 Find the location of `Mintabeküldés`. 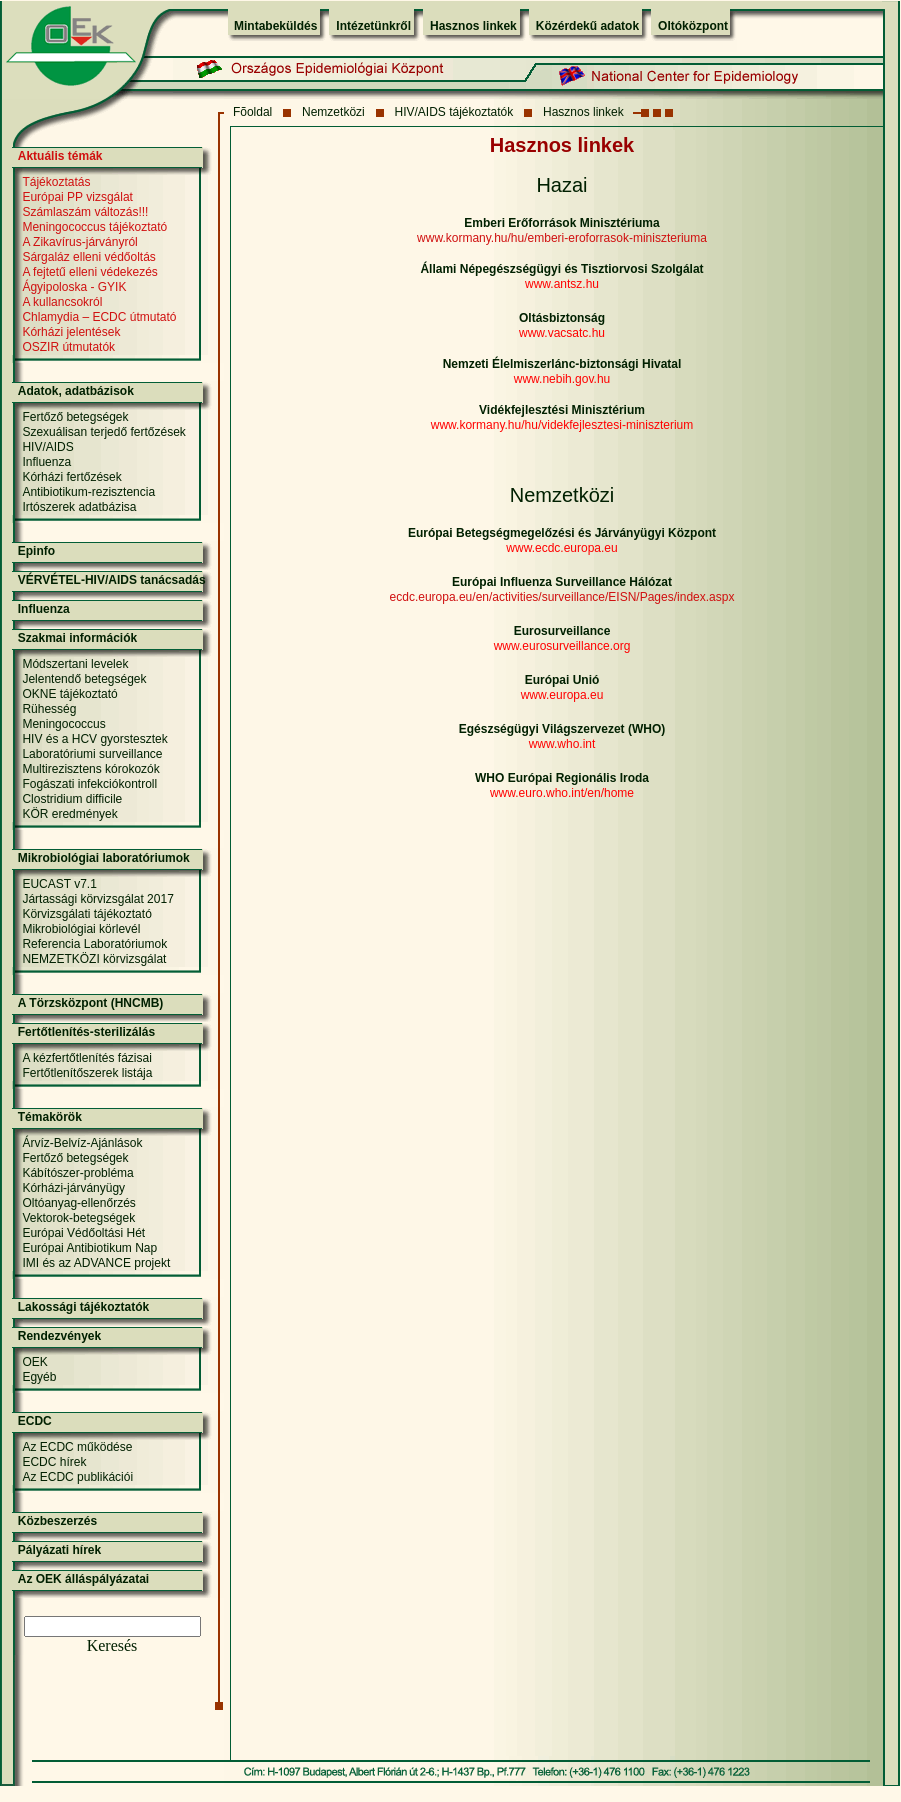

Mintabeküldés is located at coordinates (275, 26).